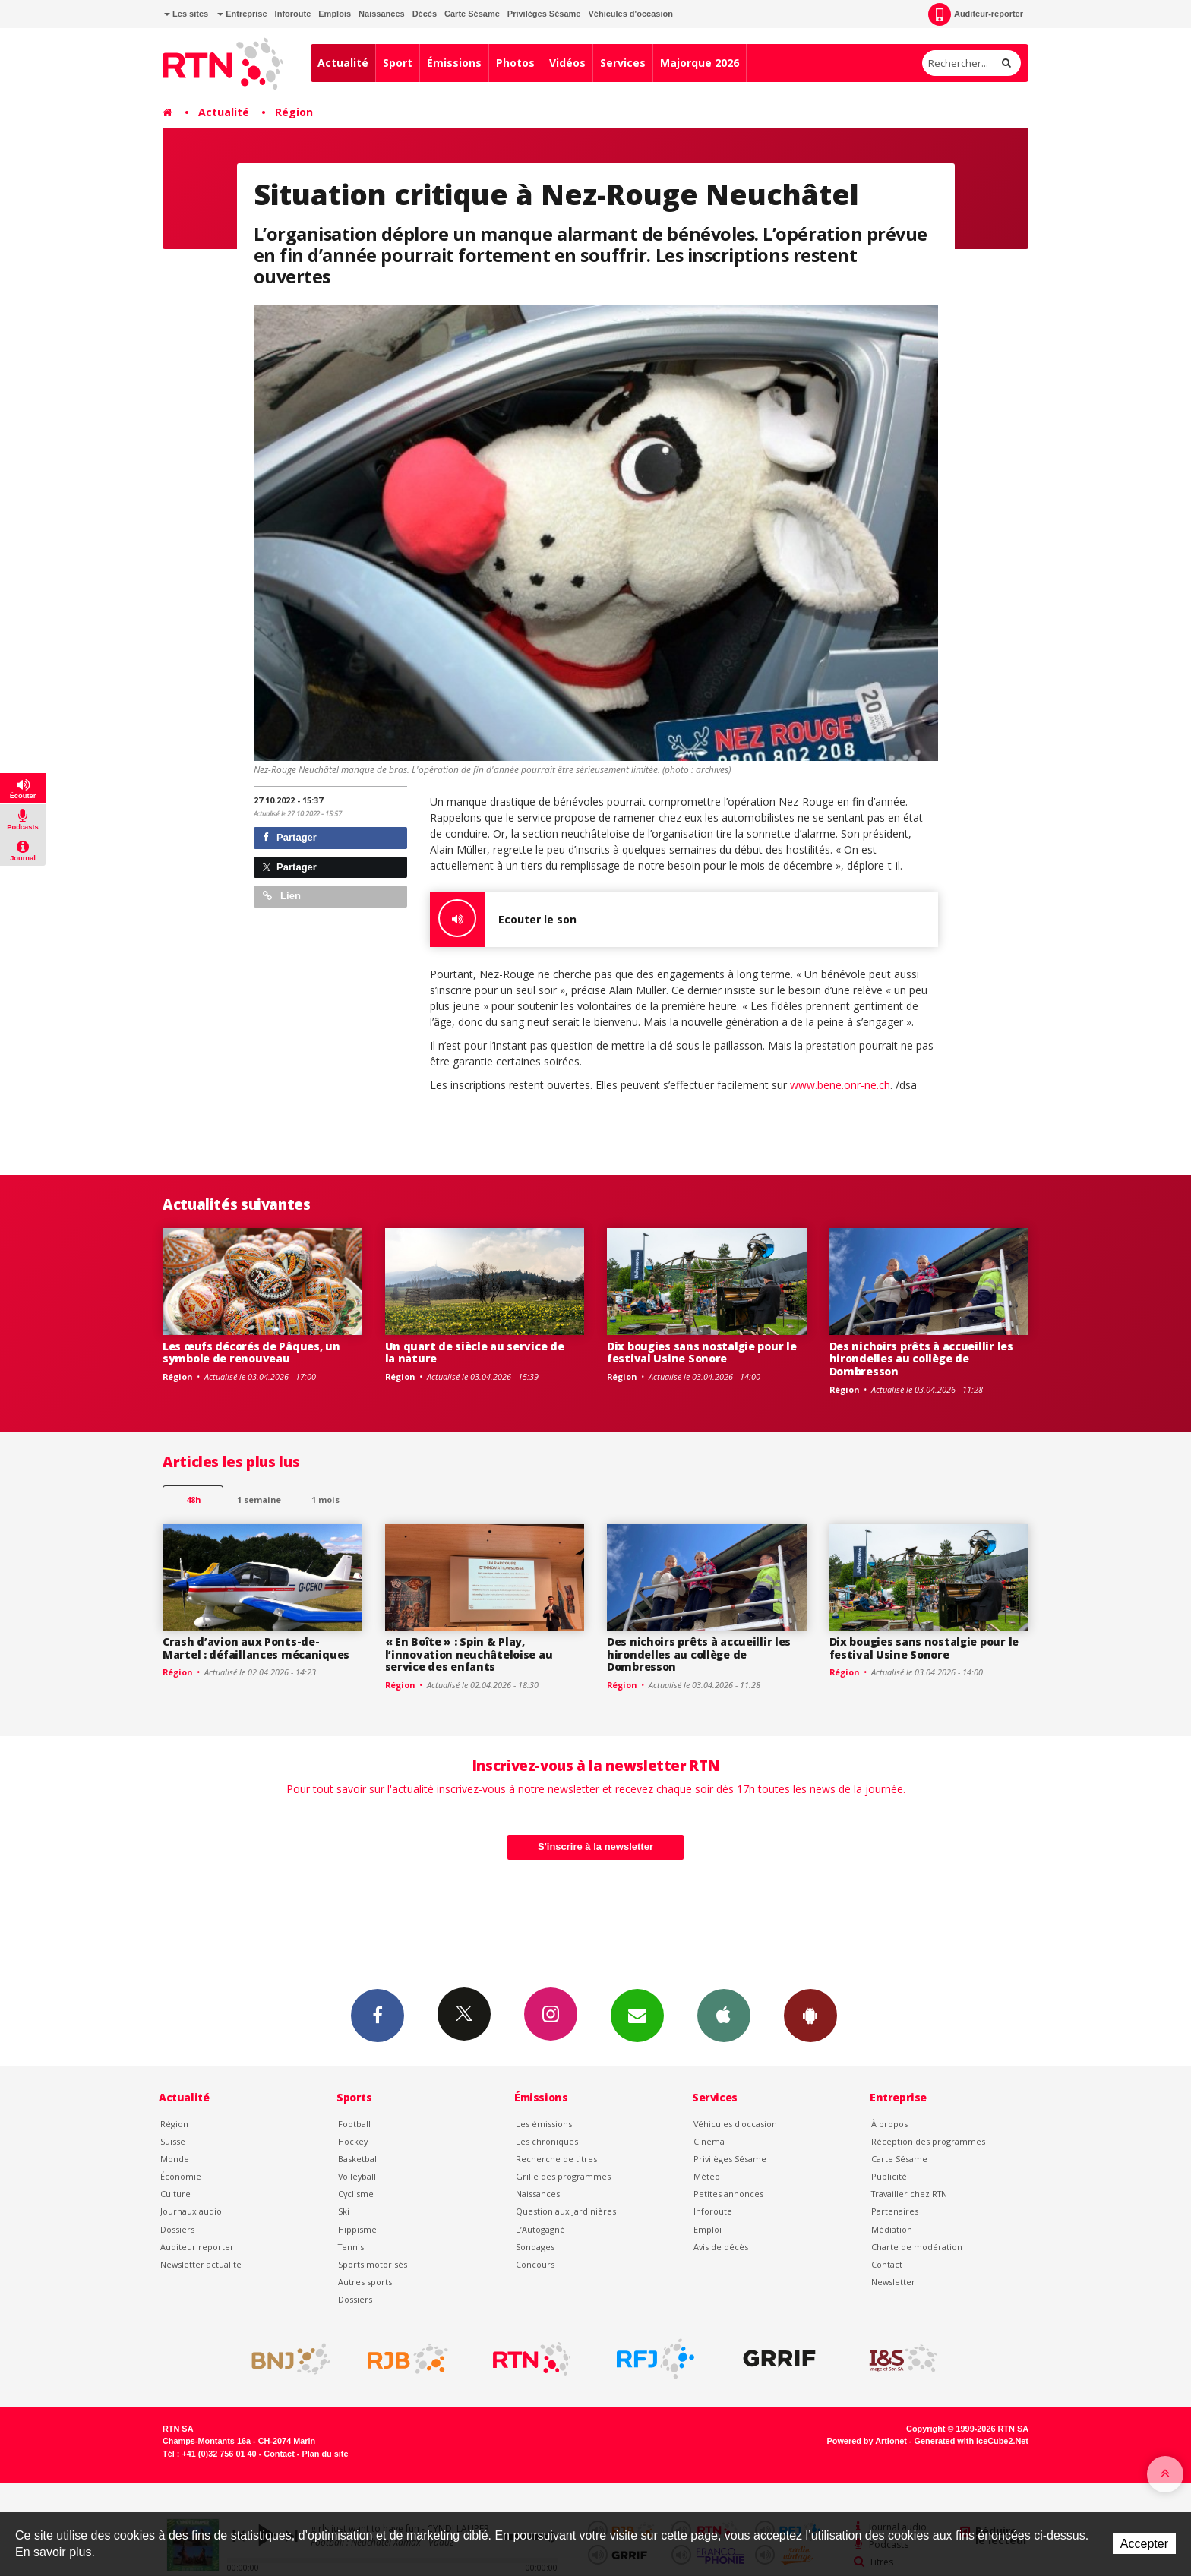  Describe the element at coordinates (251, 1352) in the screenshot. I see `Les œufs décorés de Pâques, un symbole de renouveau` at that location.